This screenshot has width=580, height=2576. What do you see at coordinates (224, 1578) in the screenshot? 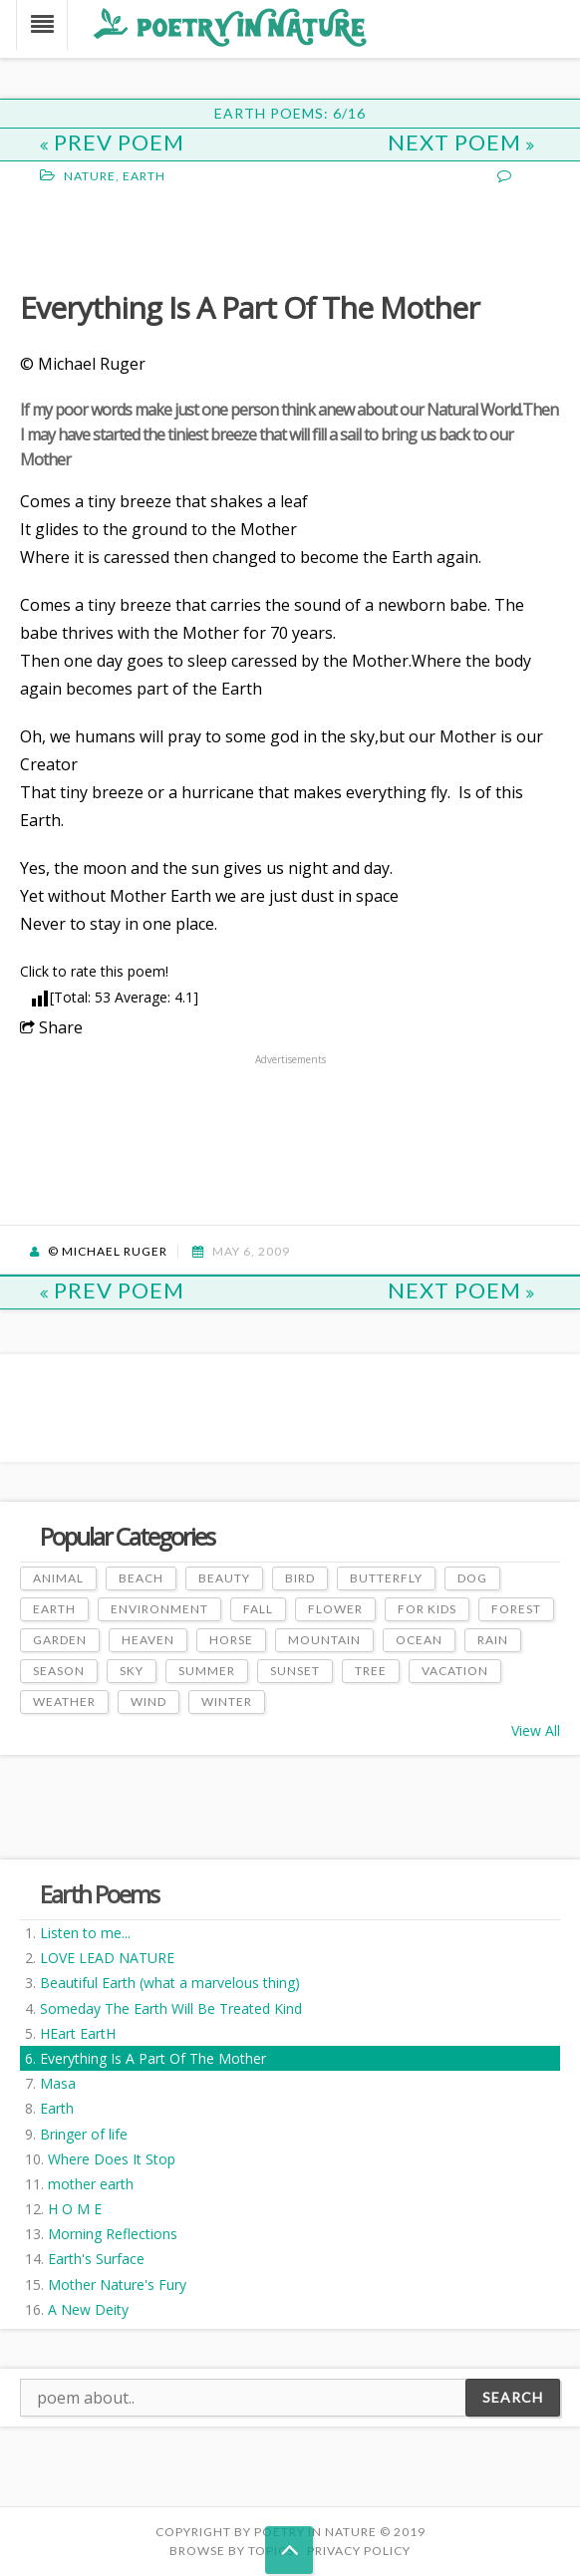
I see `Beauty` at bounding box center [224, 1578].